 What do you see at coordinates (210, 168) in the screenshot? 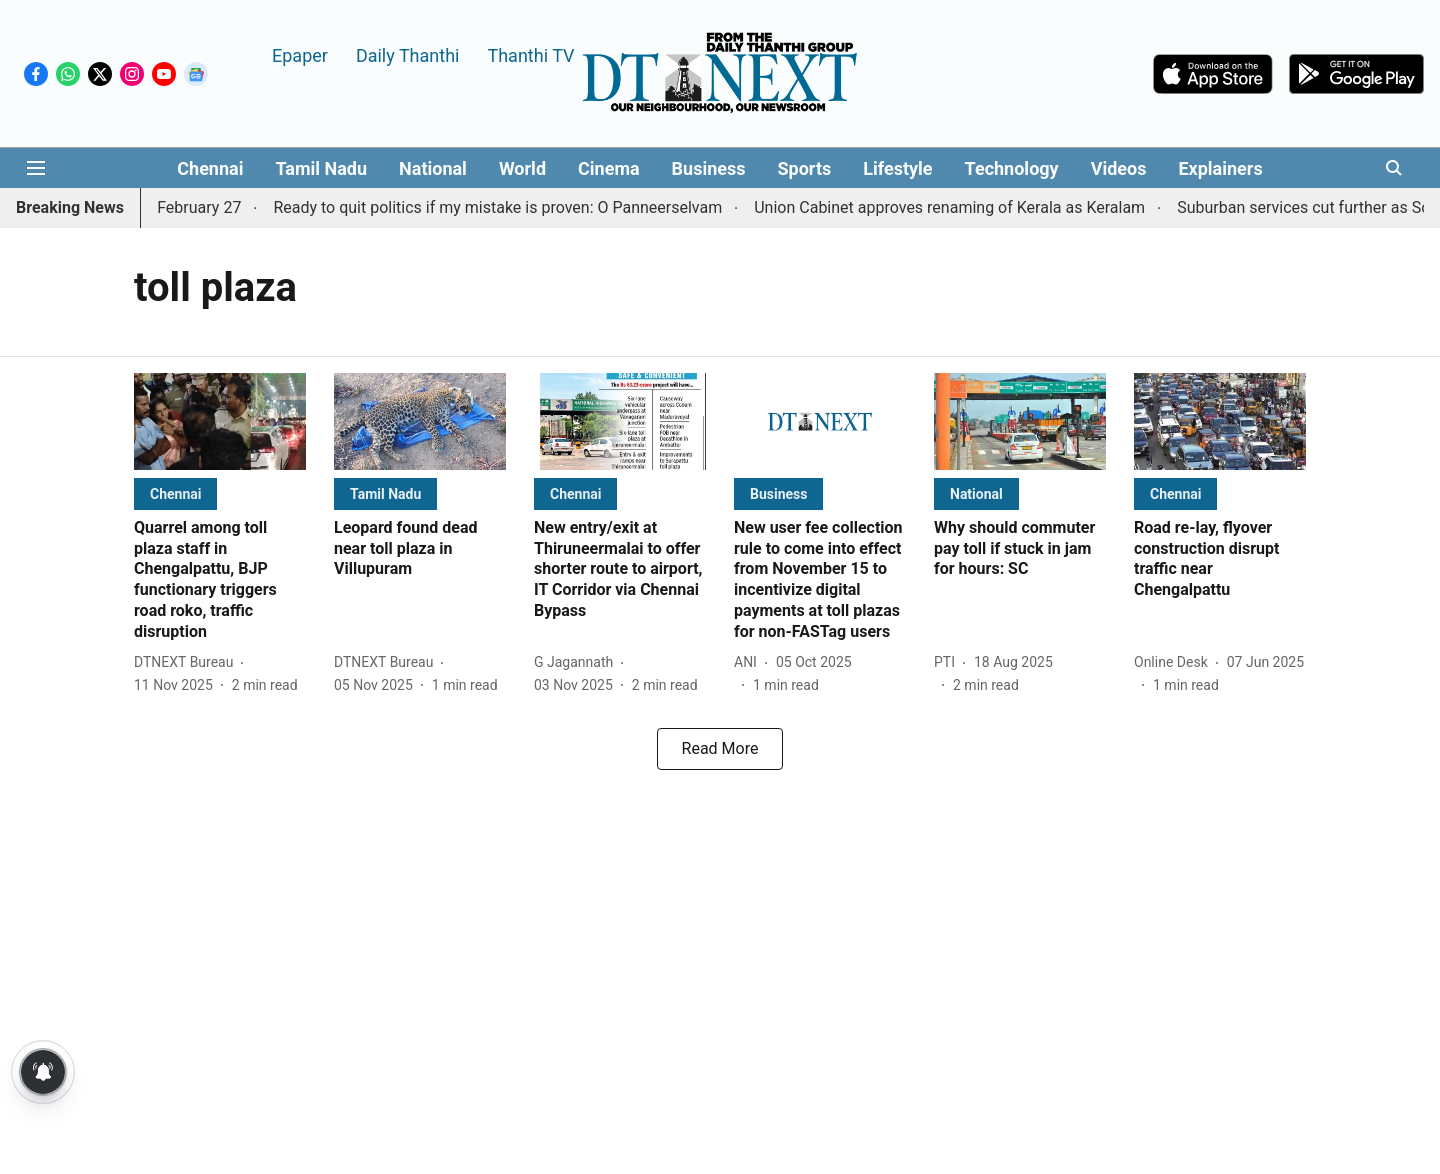
I see `Chennai` at bounding box center [210, 168].